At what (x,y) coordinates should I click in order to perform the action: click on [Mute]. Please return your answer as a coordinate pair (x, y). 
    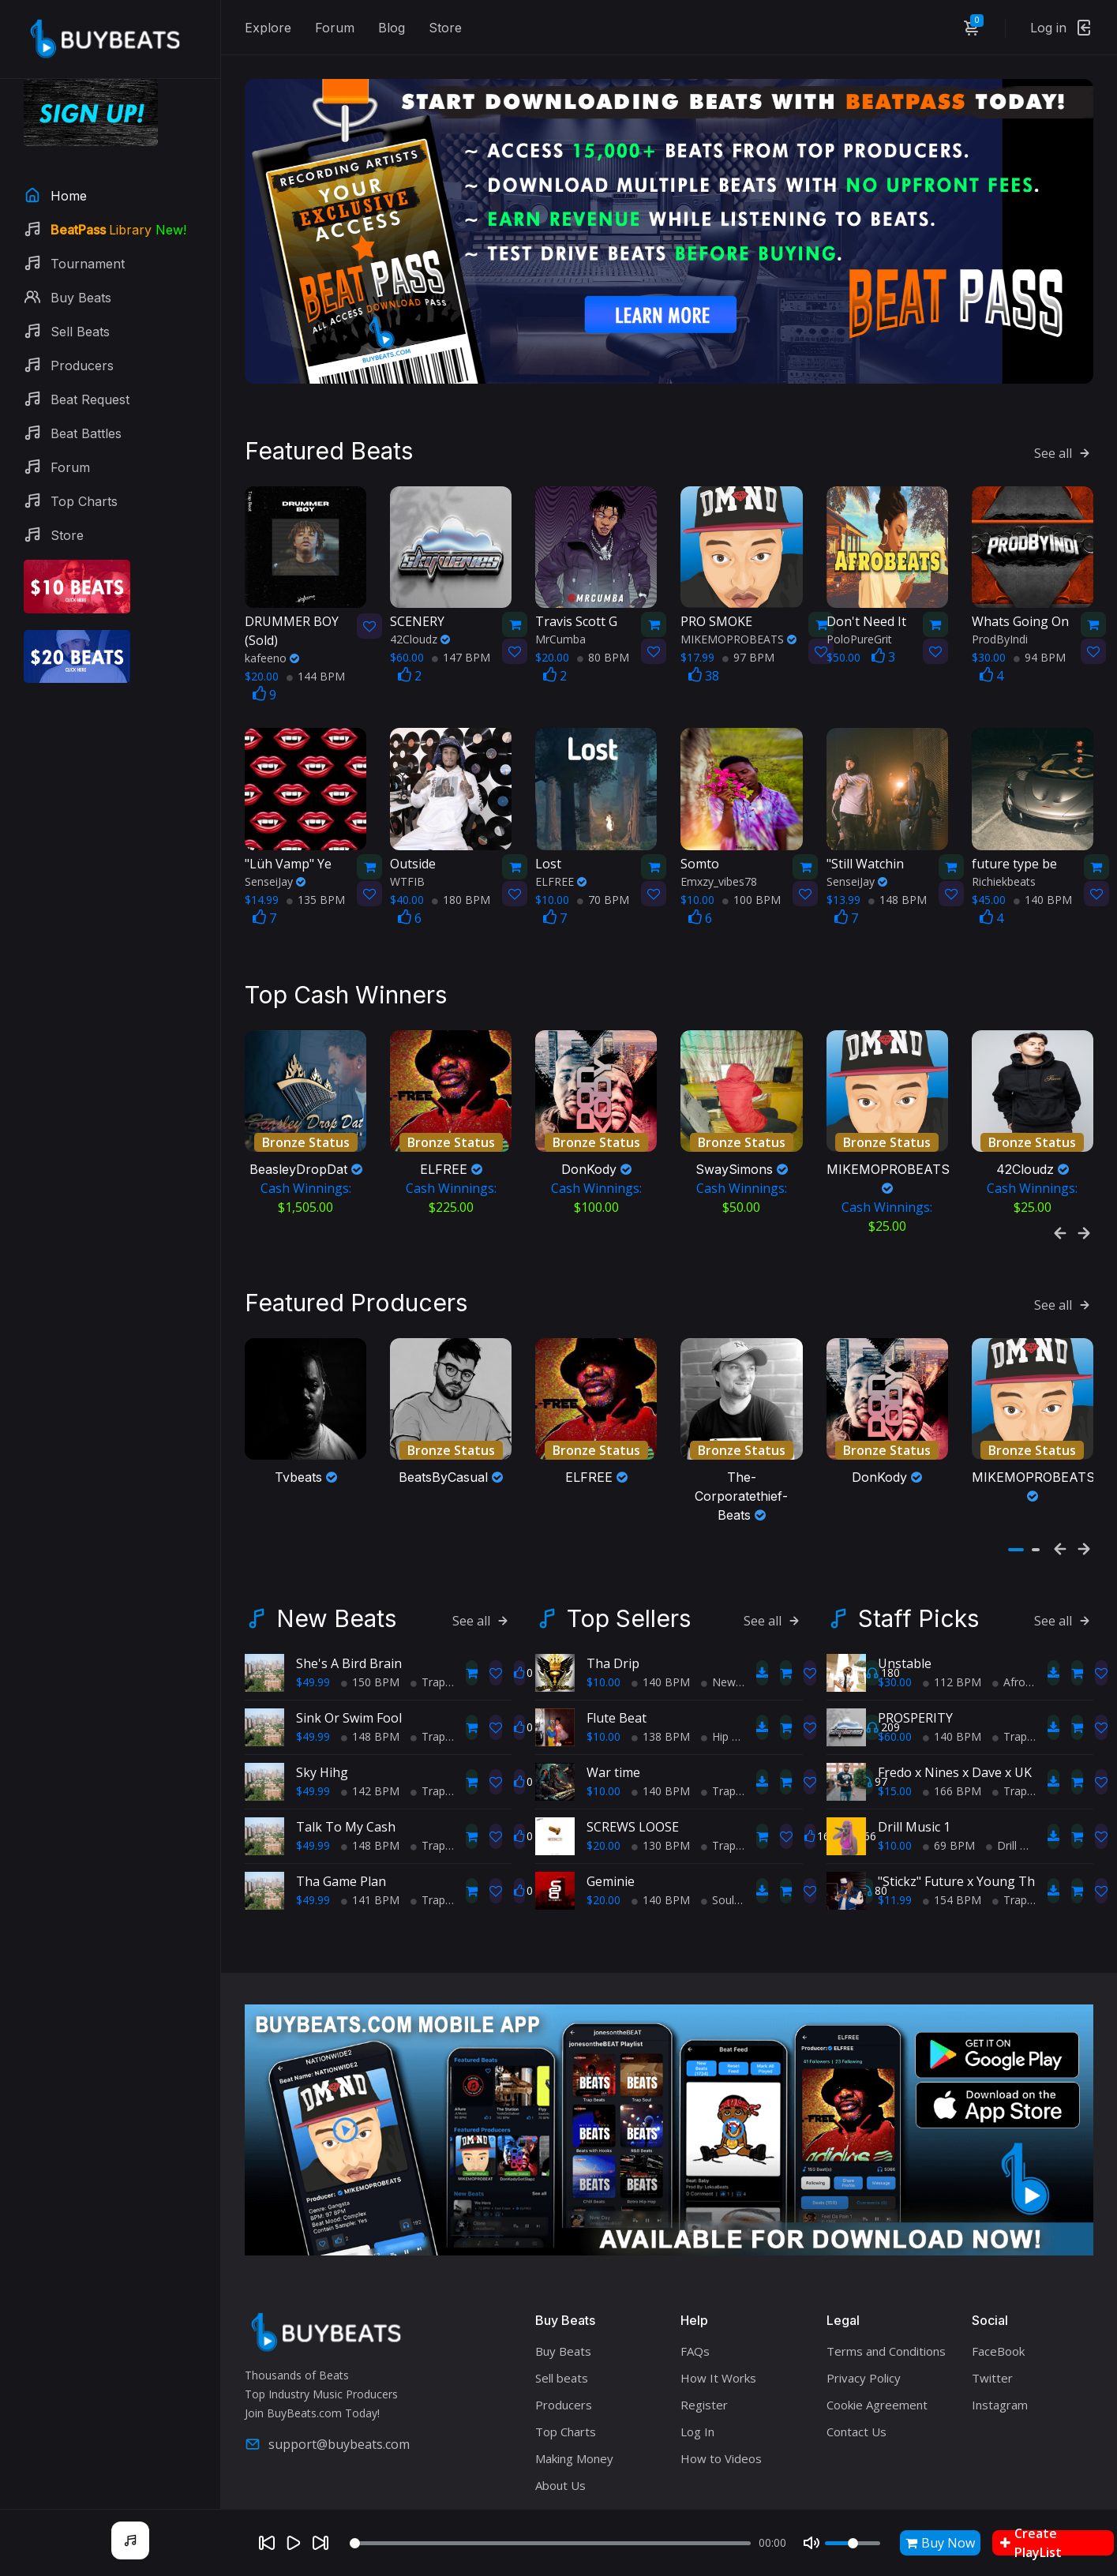
    Looking at the image, I should click on (811, 2542).